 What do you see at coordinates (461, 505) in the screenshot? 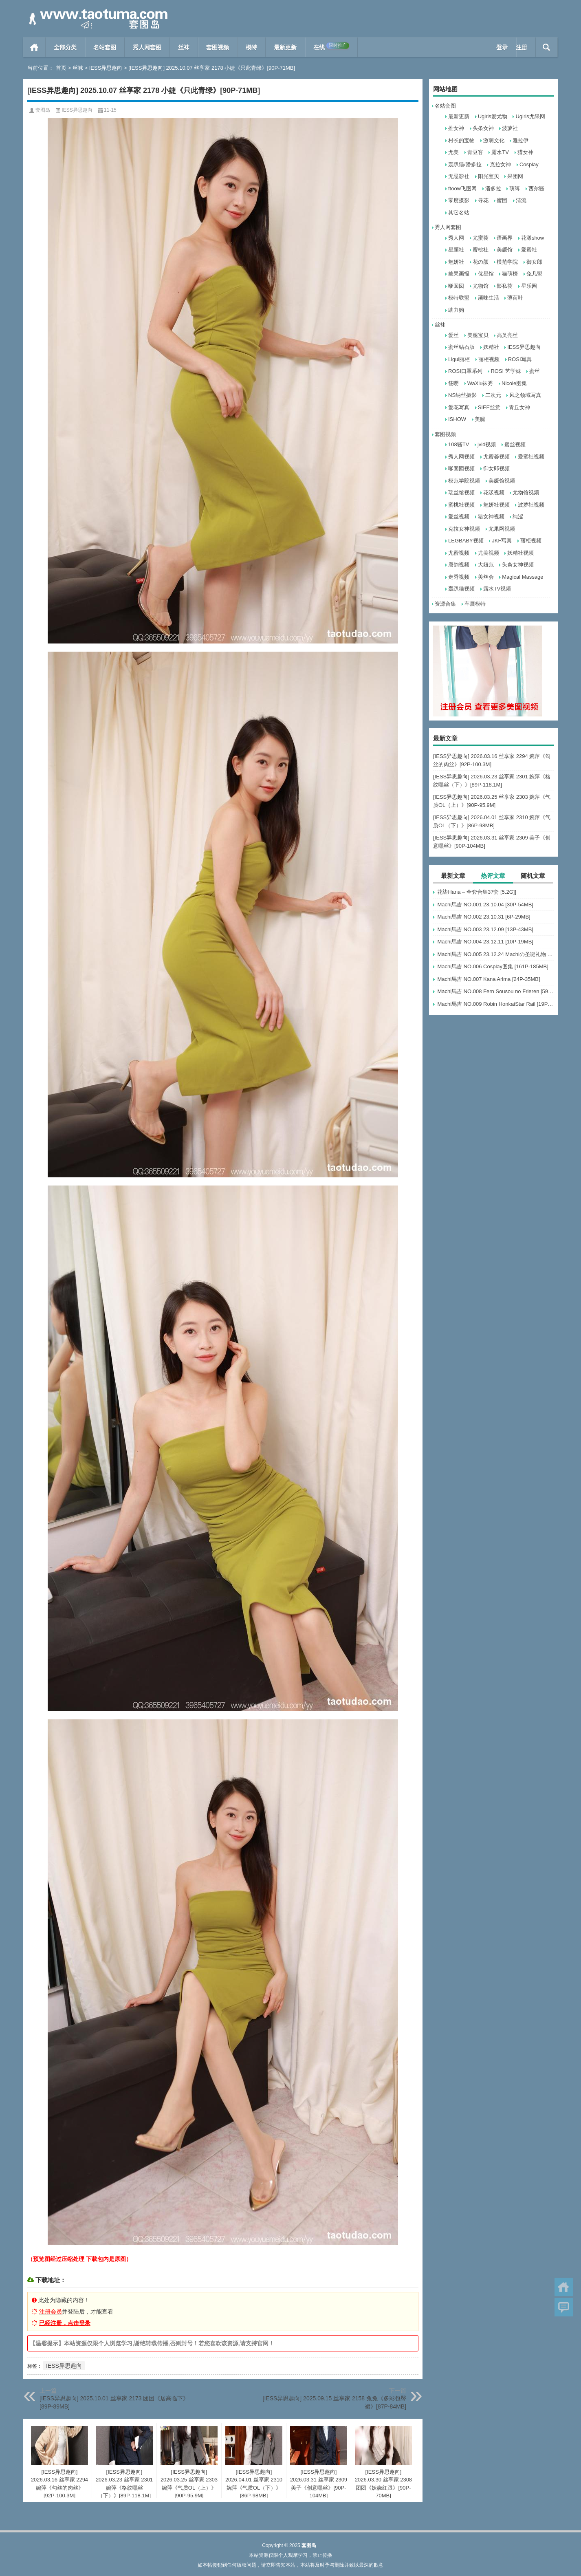
I see `蜜桃社视频` at bounding box center [461, 505].